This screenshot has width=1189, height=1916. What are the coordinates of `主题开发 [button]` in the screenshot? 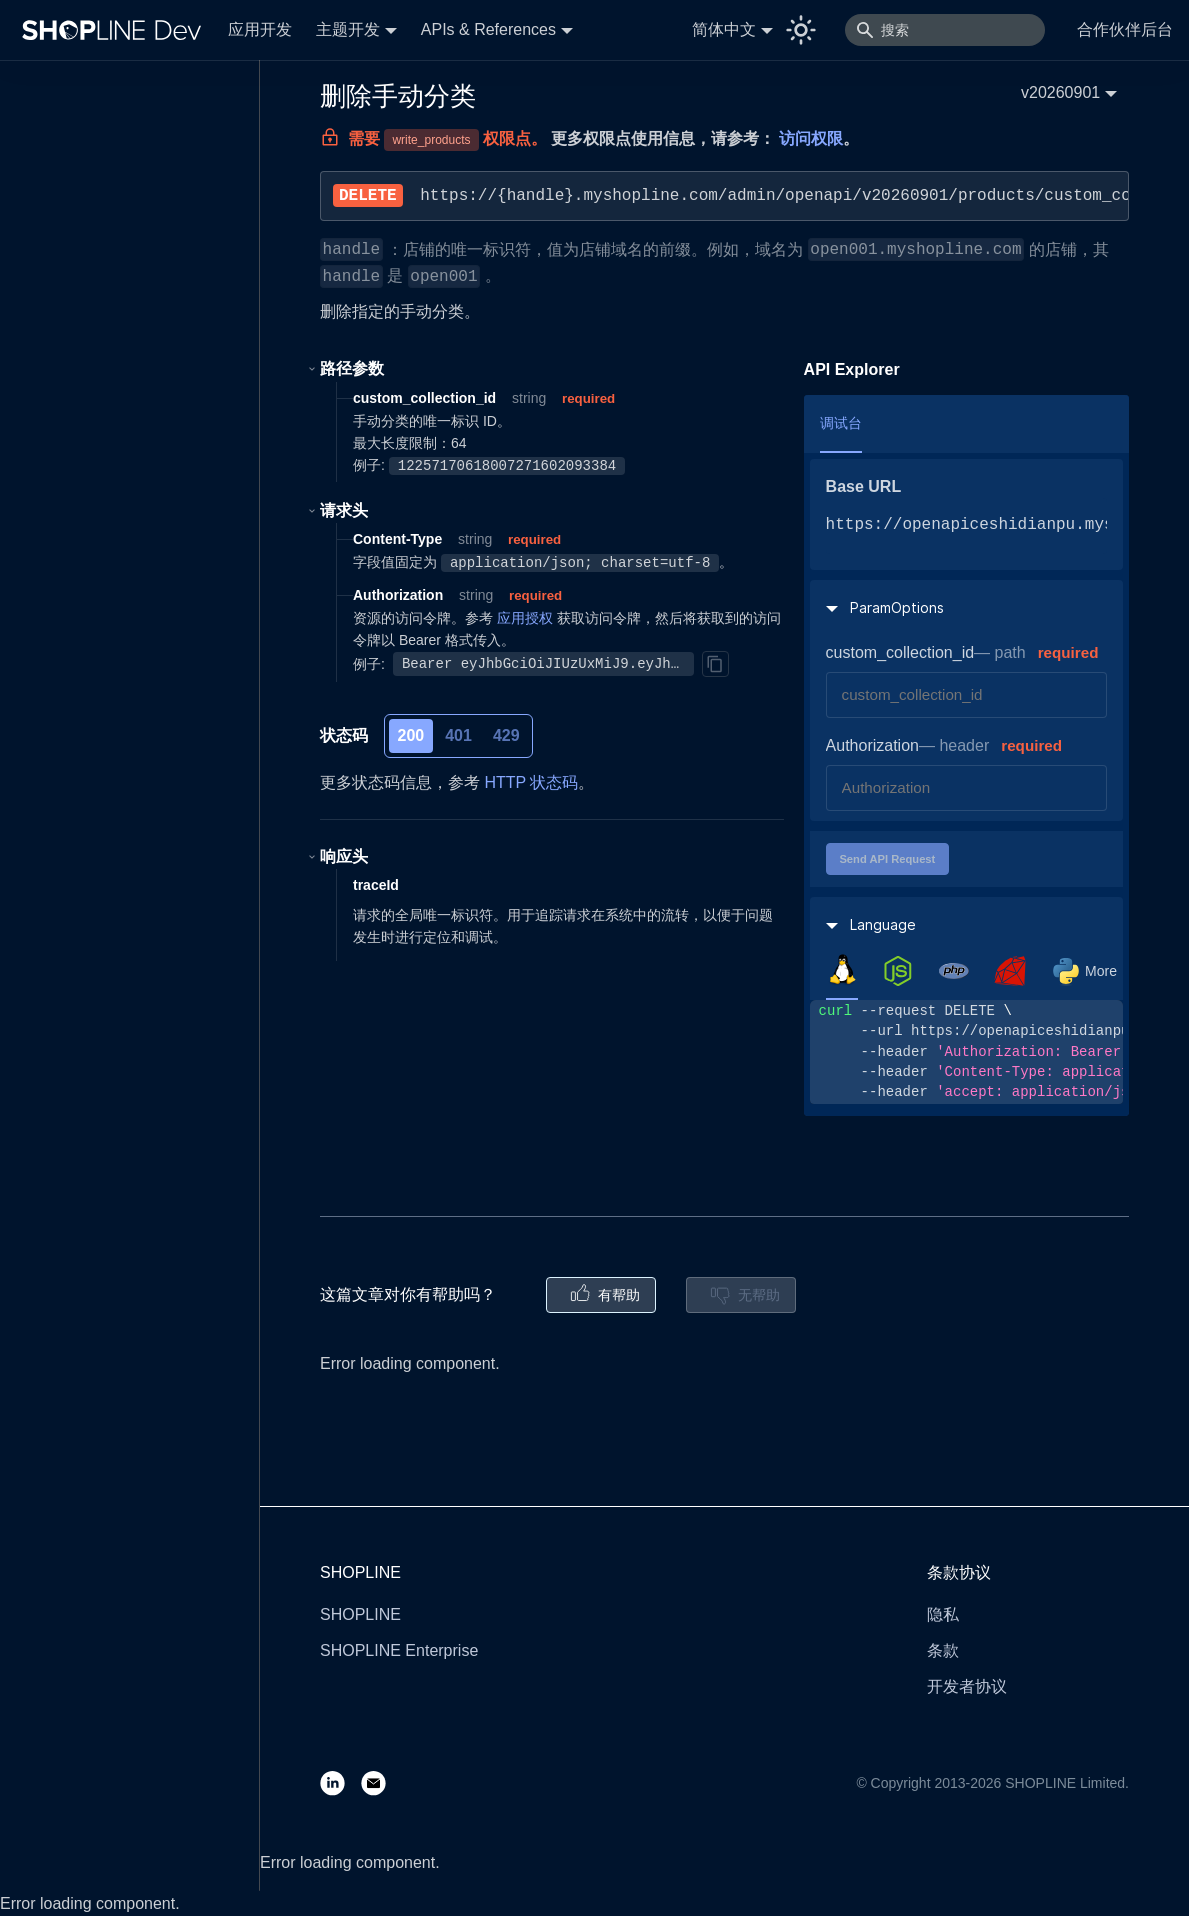 It's located at (348, 29).